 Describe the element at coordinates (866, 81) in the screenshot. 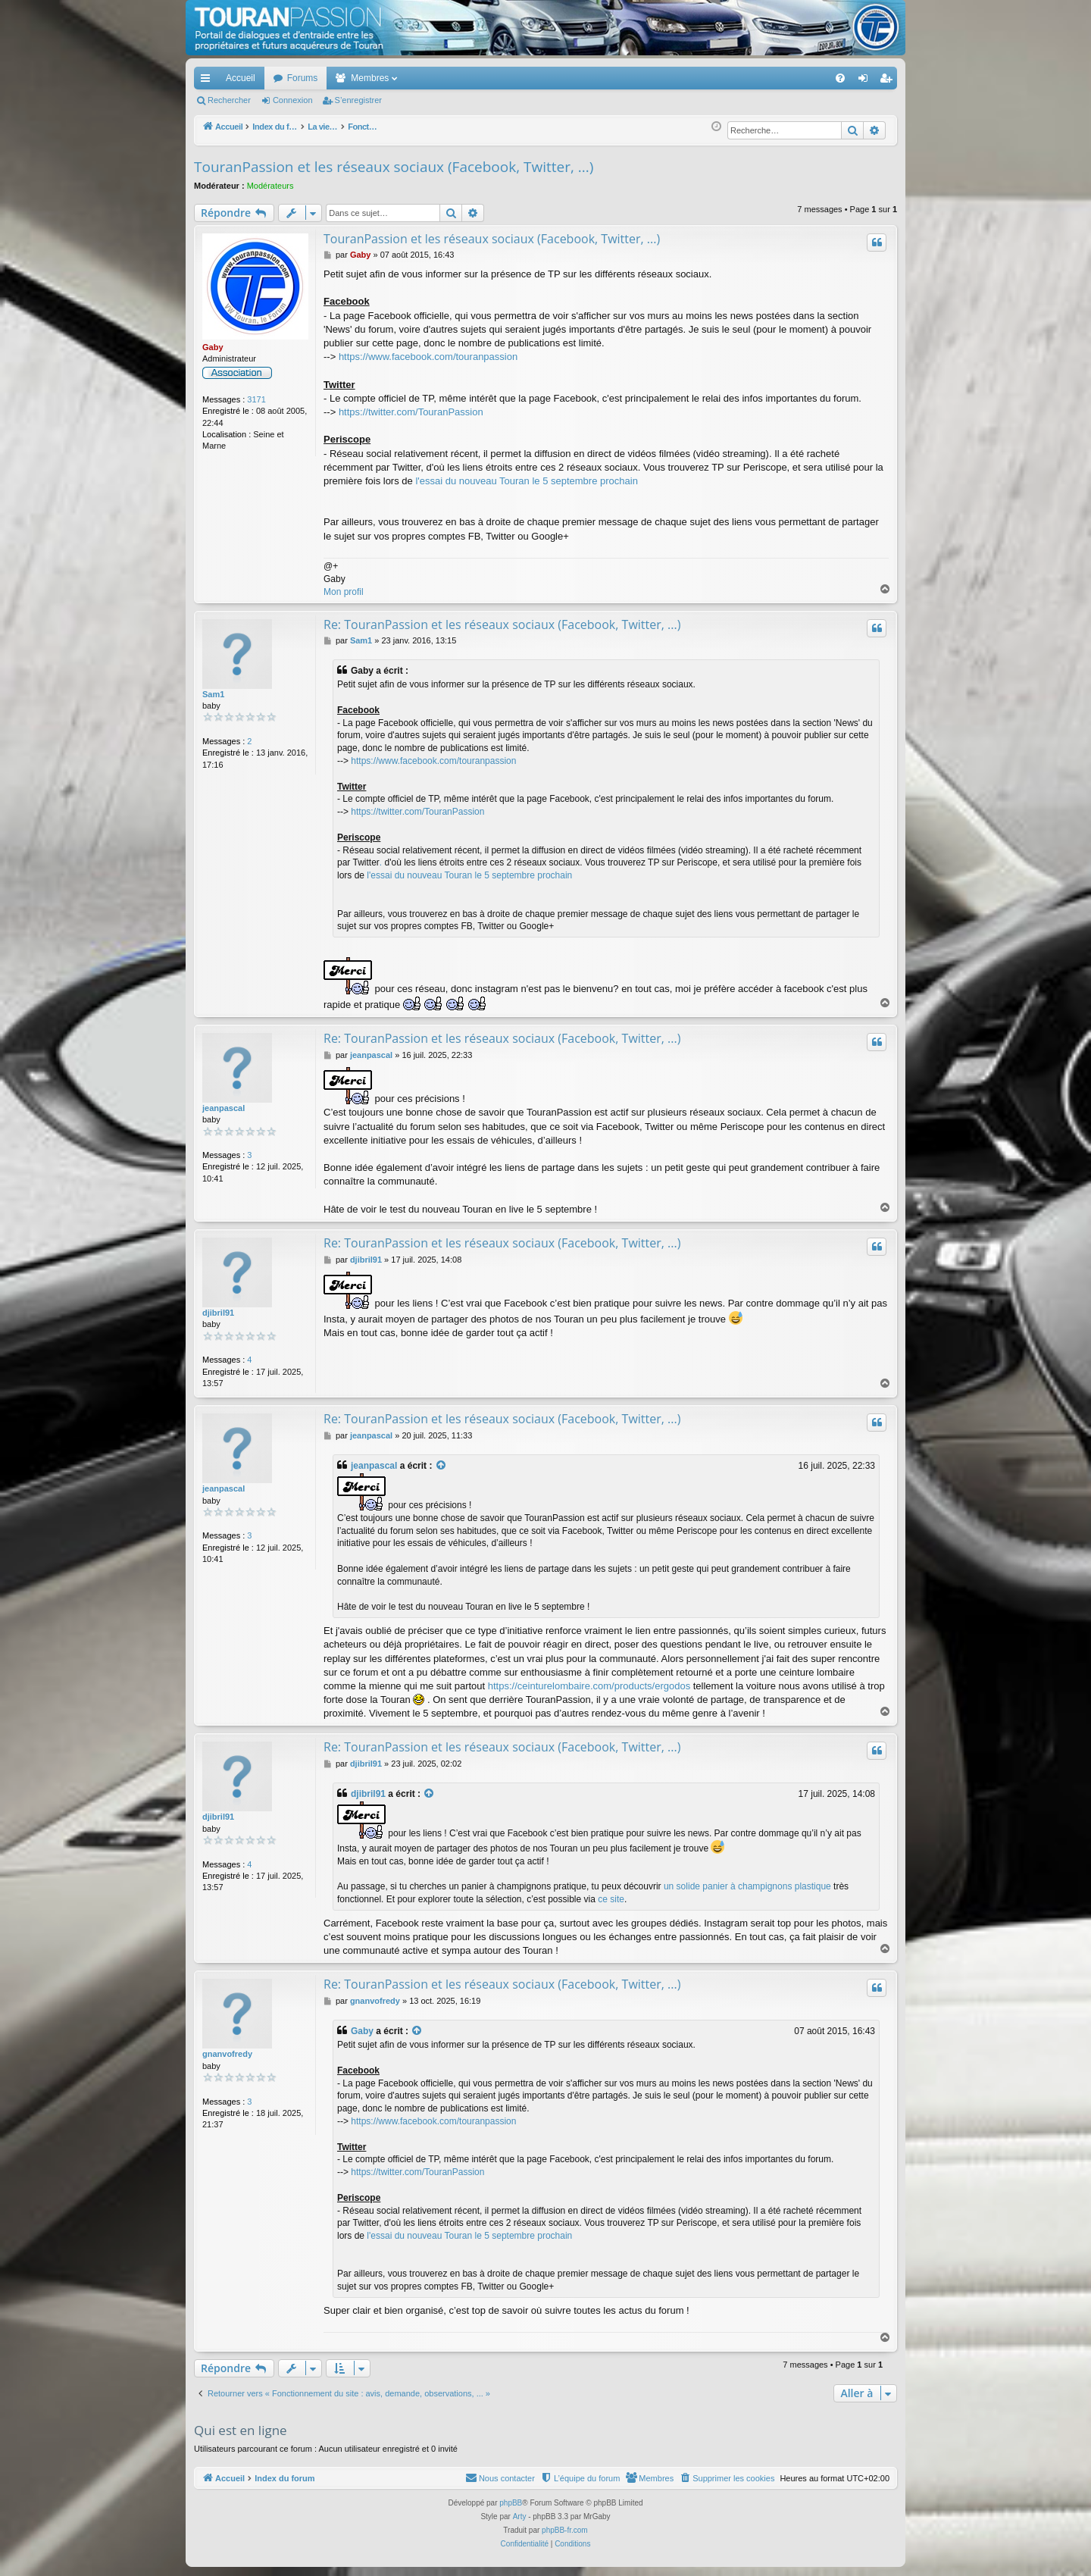

I see `Connexion [menuitem]` at that location.